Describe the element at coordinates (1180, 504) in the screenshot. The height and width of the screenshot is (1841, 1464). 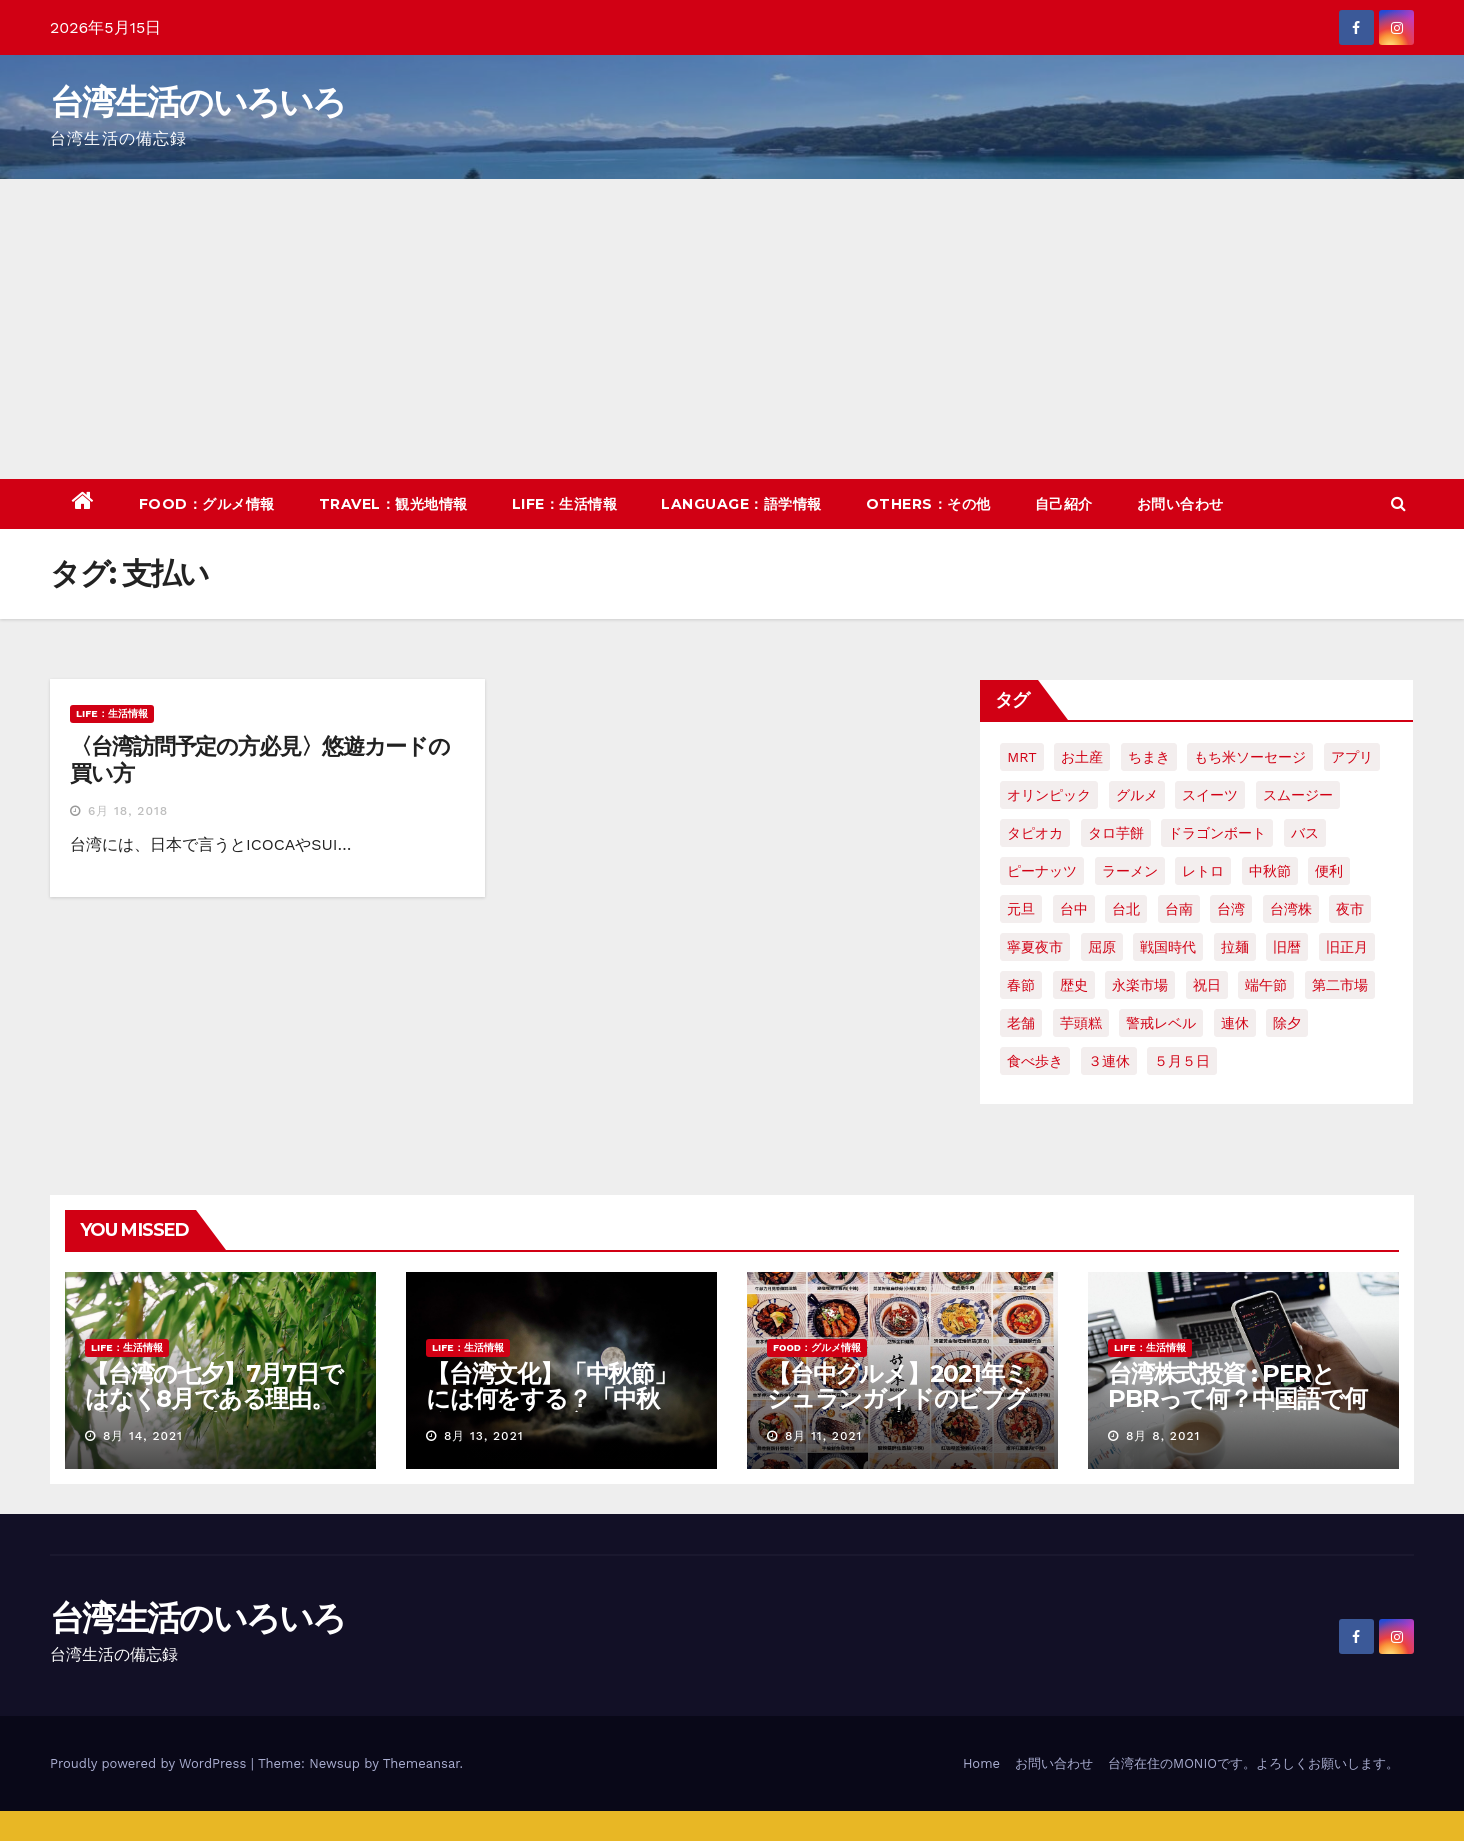
I see `お問い合わせ` at that location.